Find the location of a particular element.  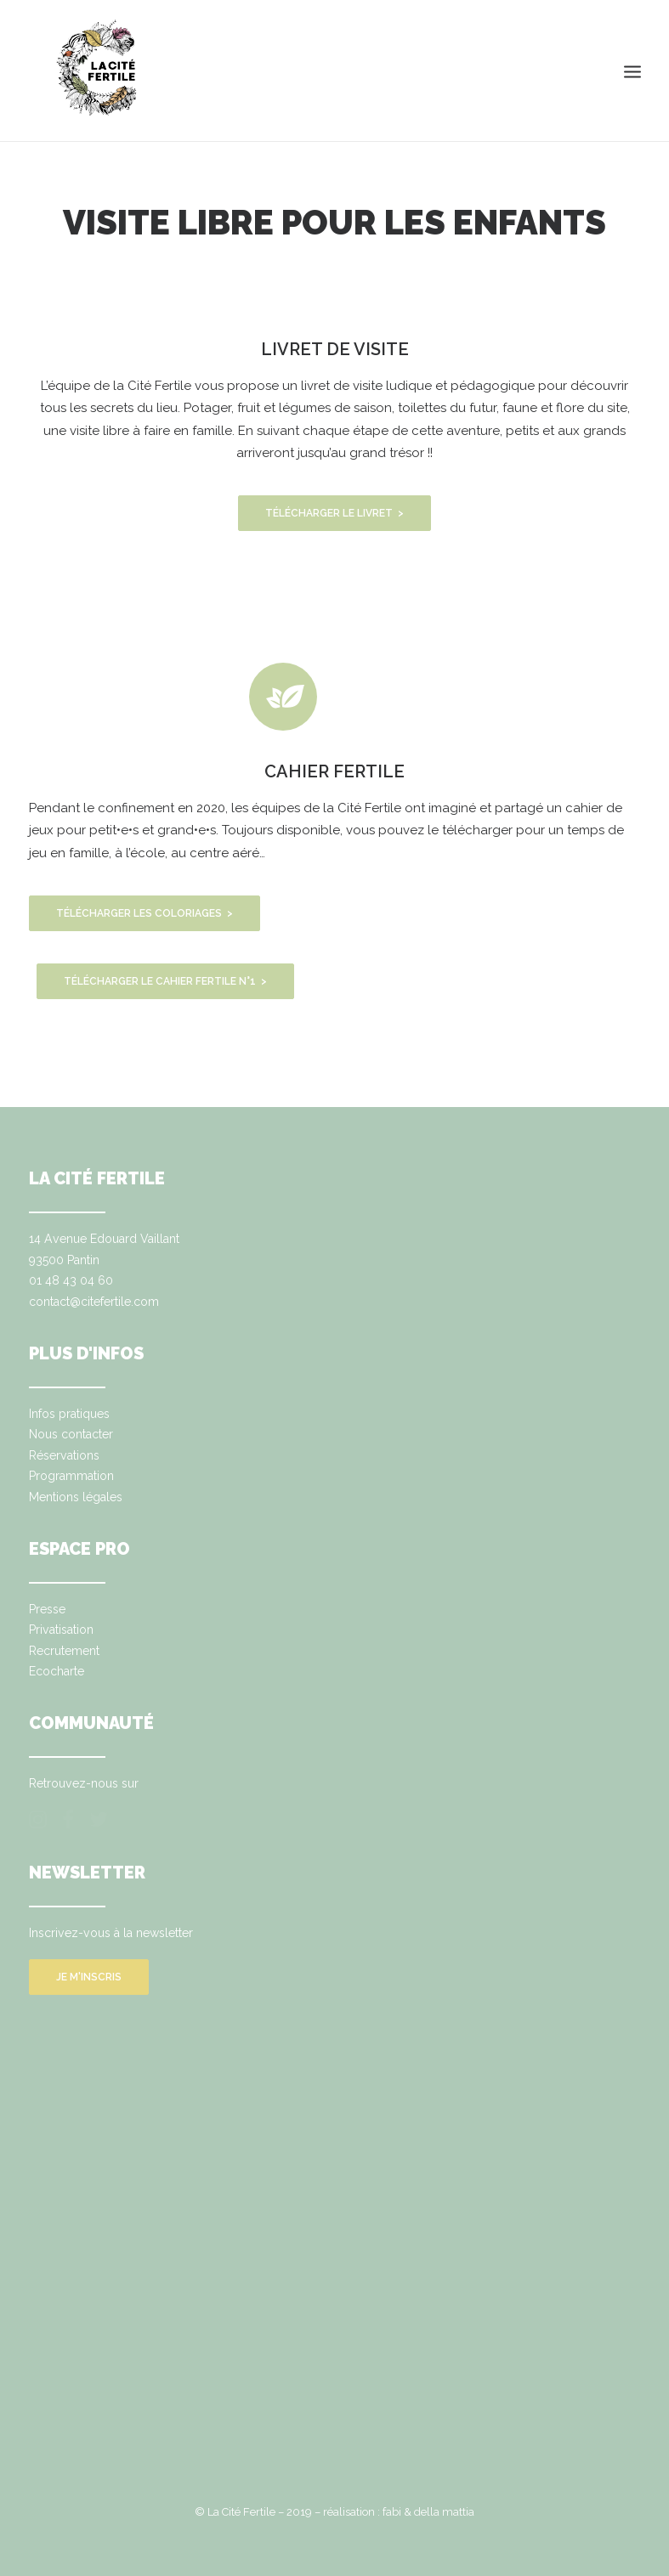

Je m'inscris is located at coordinates (89, 1977).